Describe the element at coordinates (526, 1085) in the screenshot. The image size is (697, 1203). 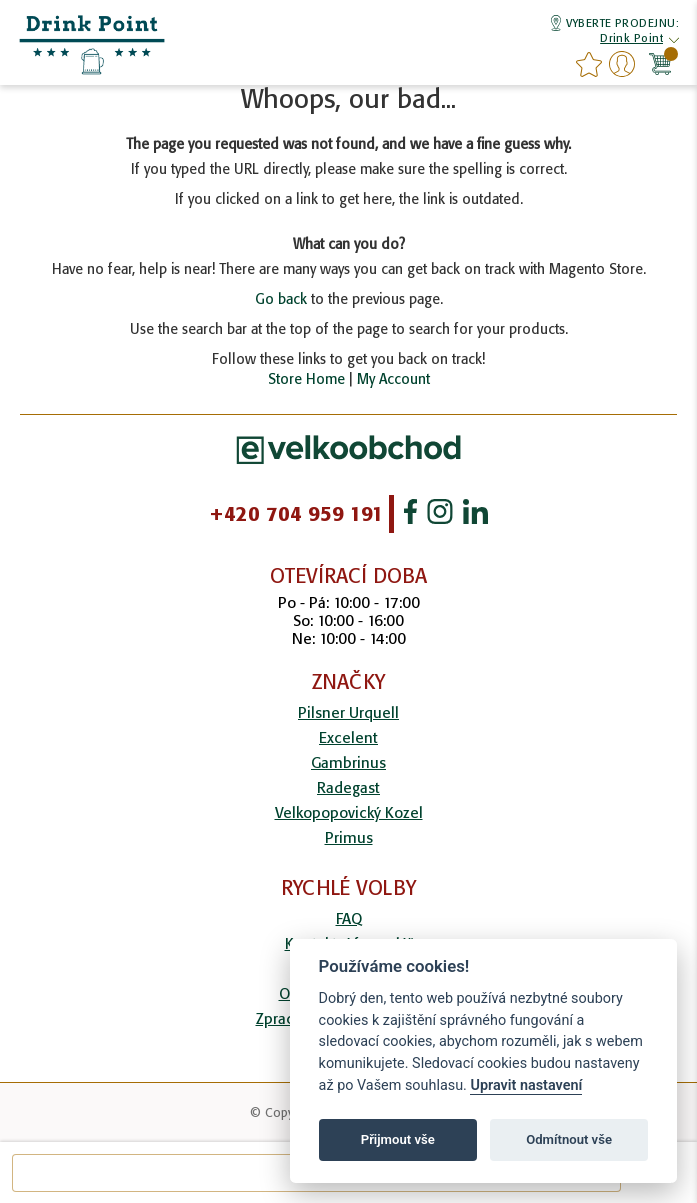
I see `Upravit nastavení` at that location.